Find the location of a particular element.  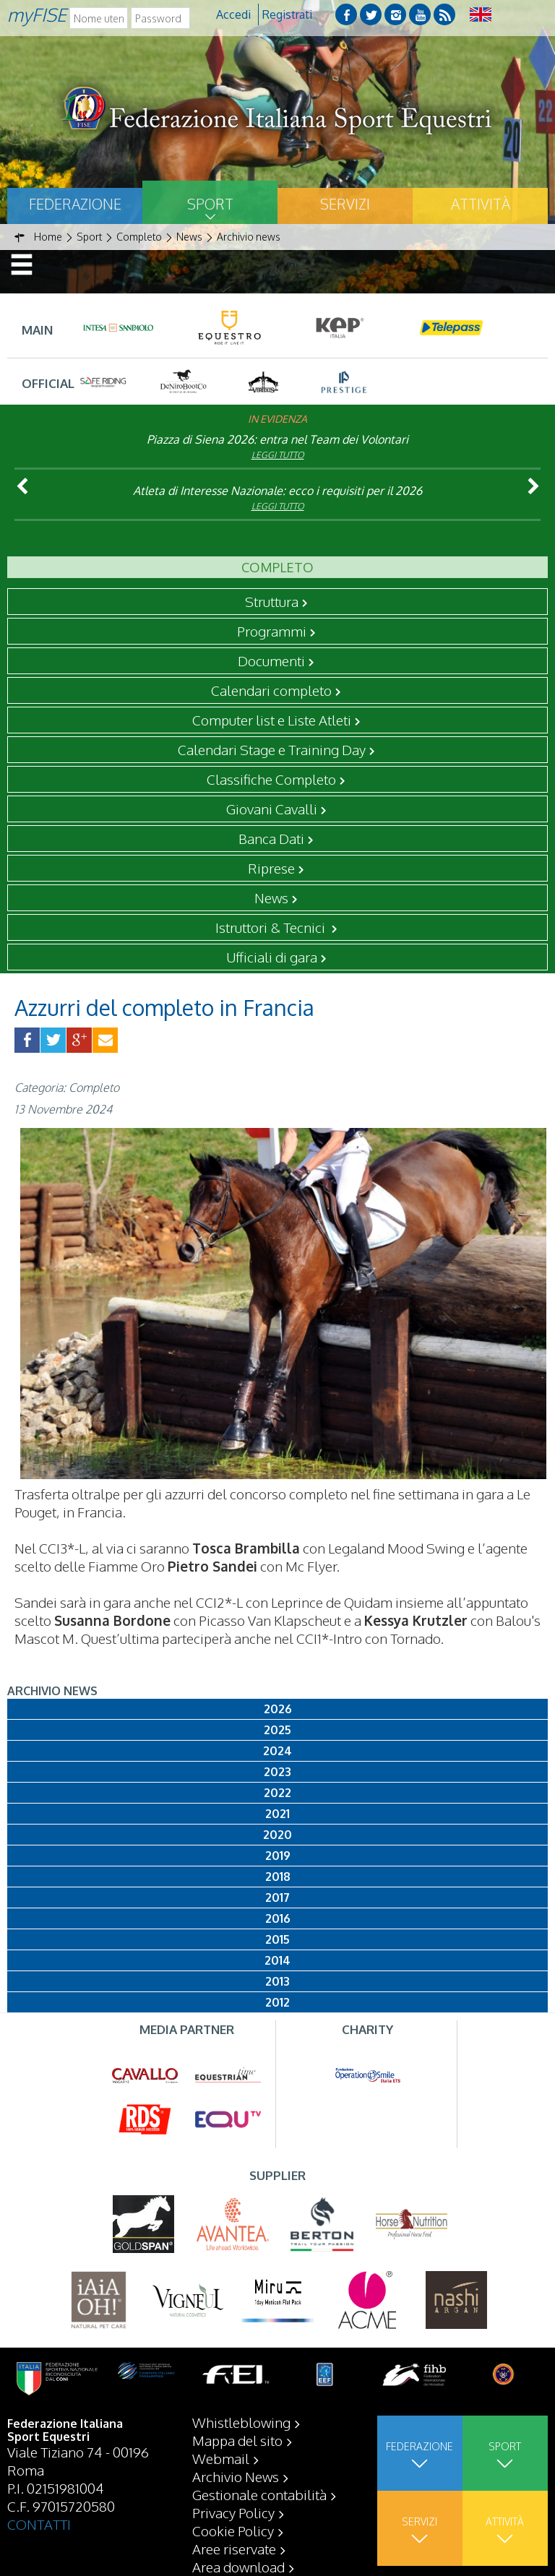

Leggi tutto is located at coordinates (277, 454).